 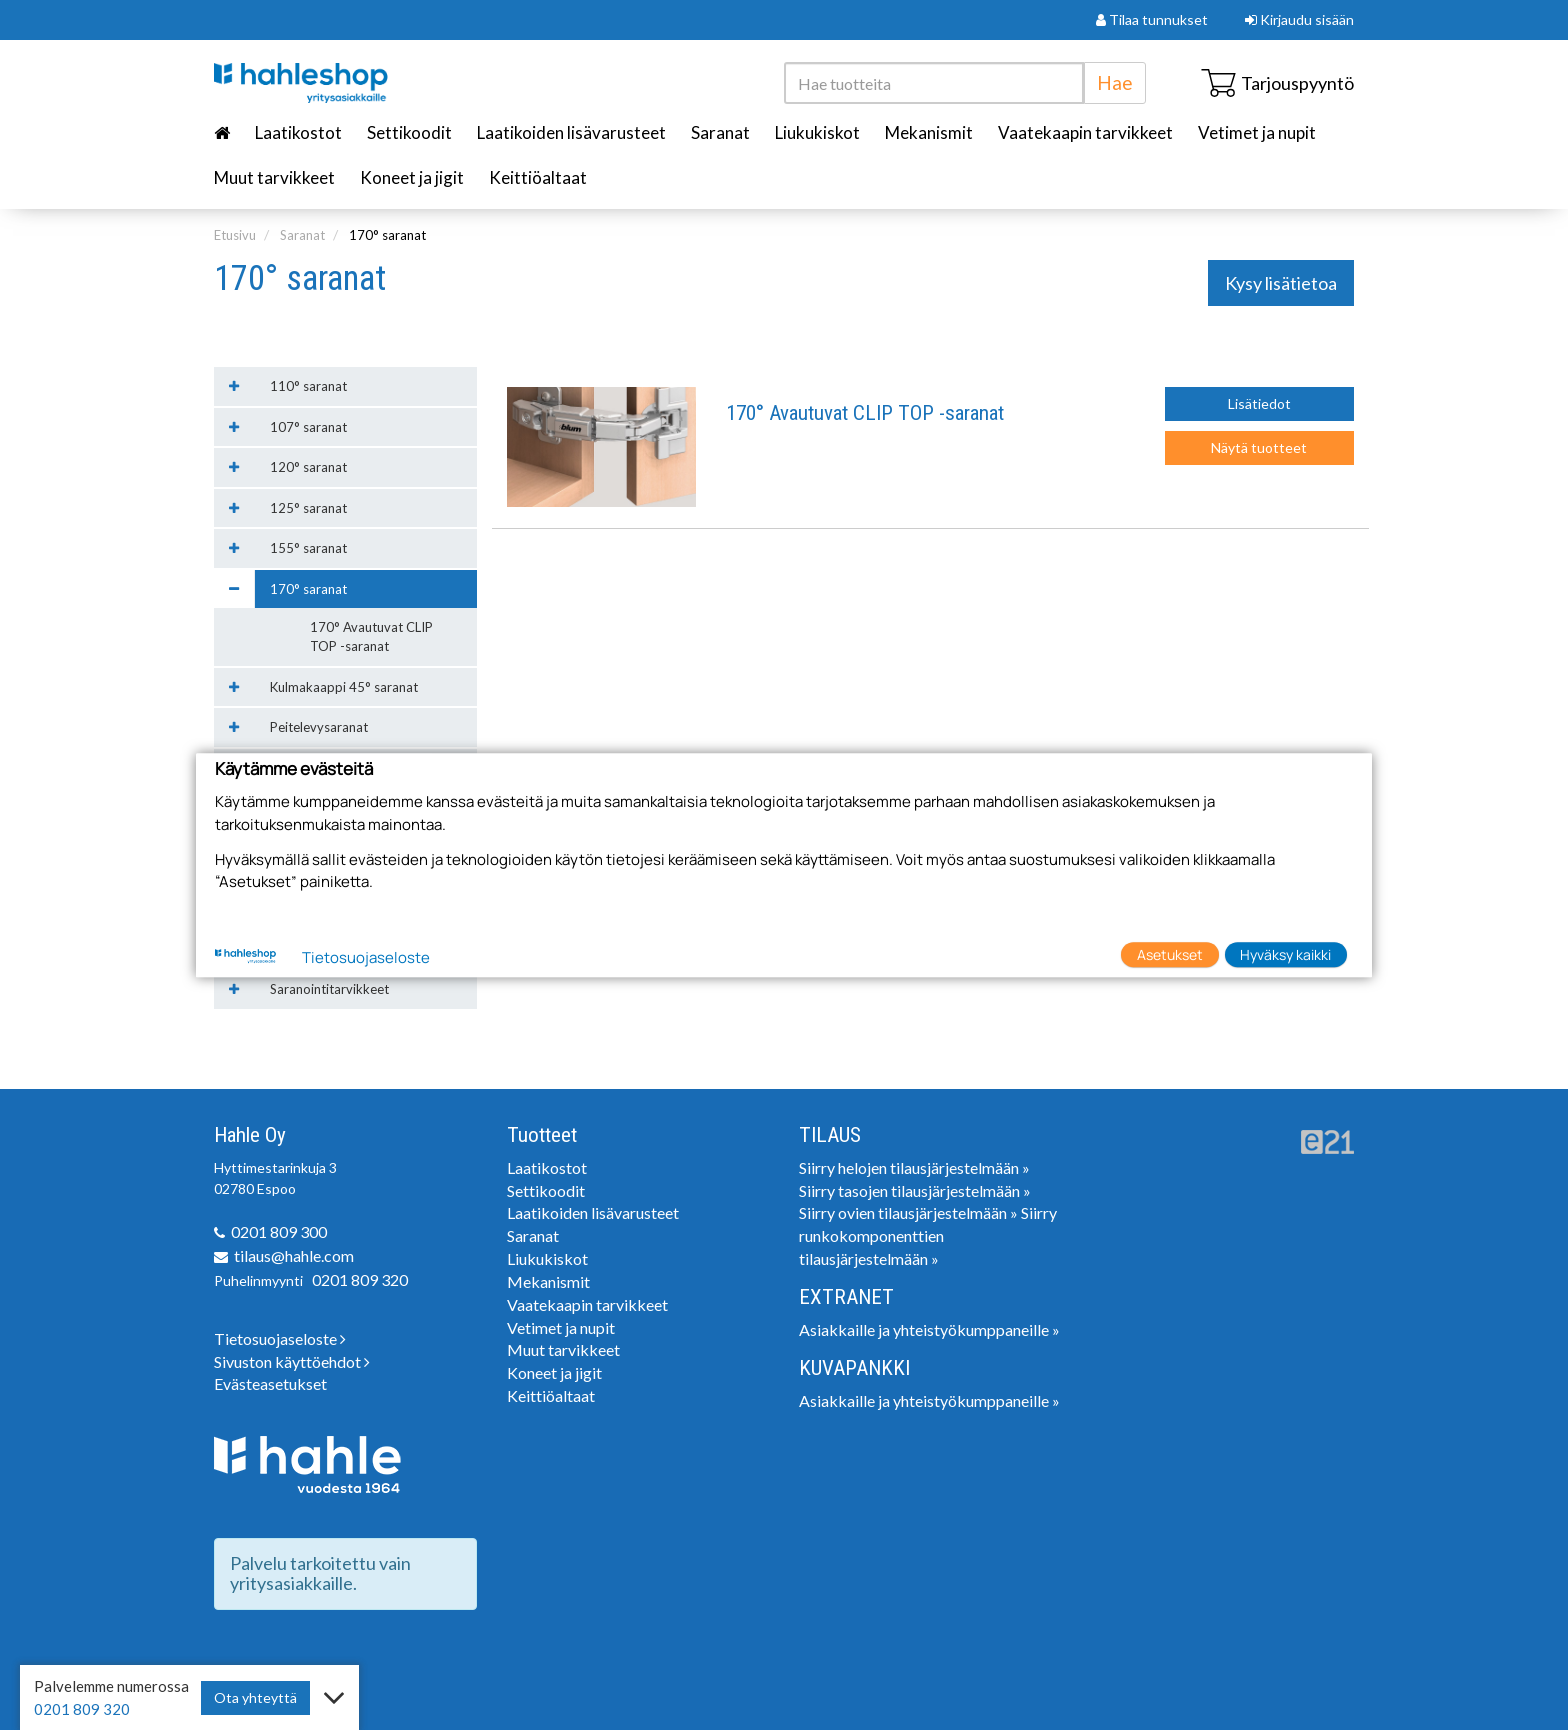 I want to click on 0201 809 300, so click(x=279, y=1231).